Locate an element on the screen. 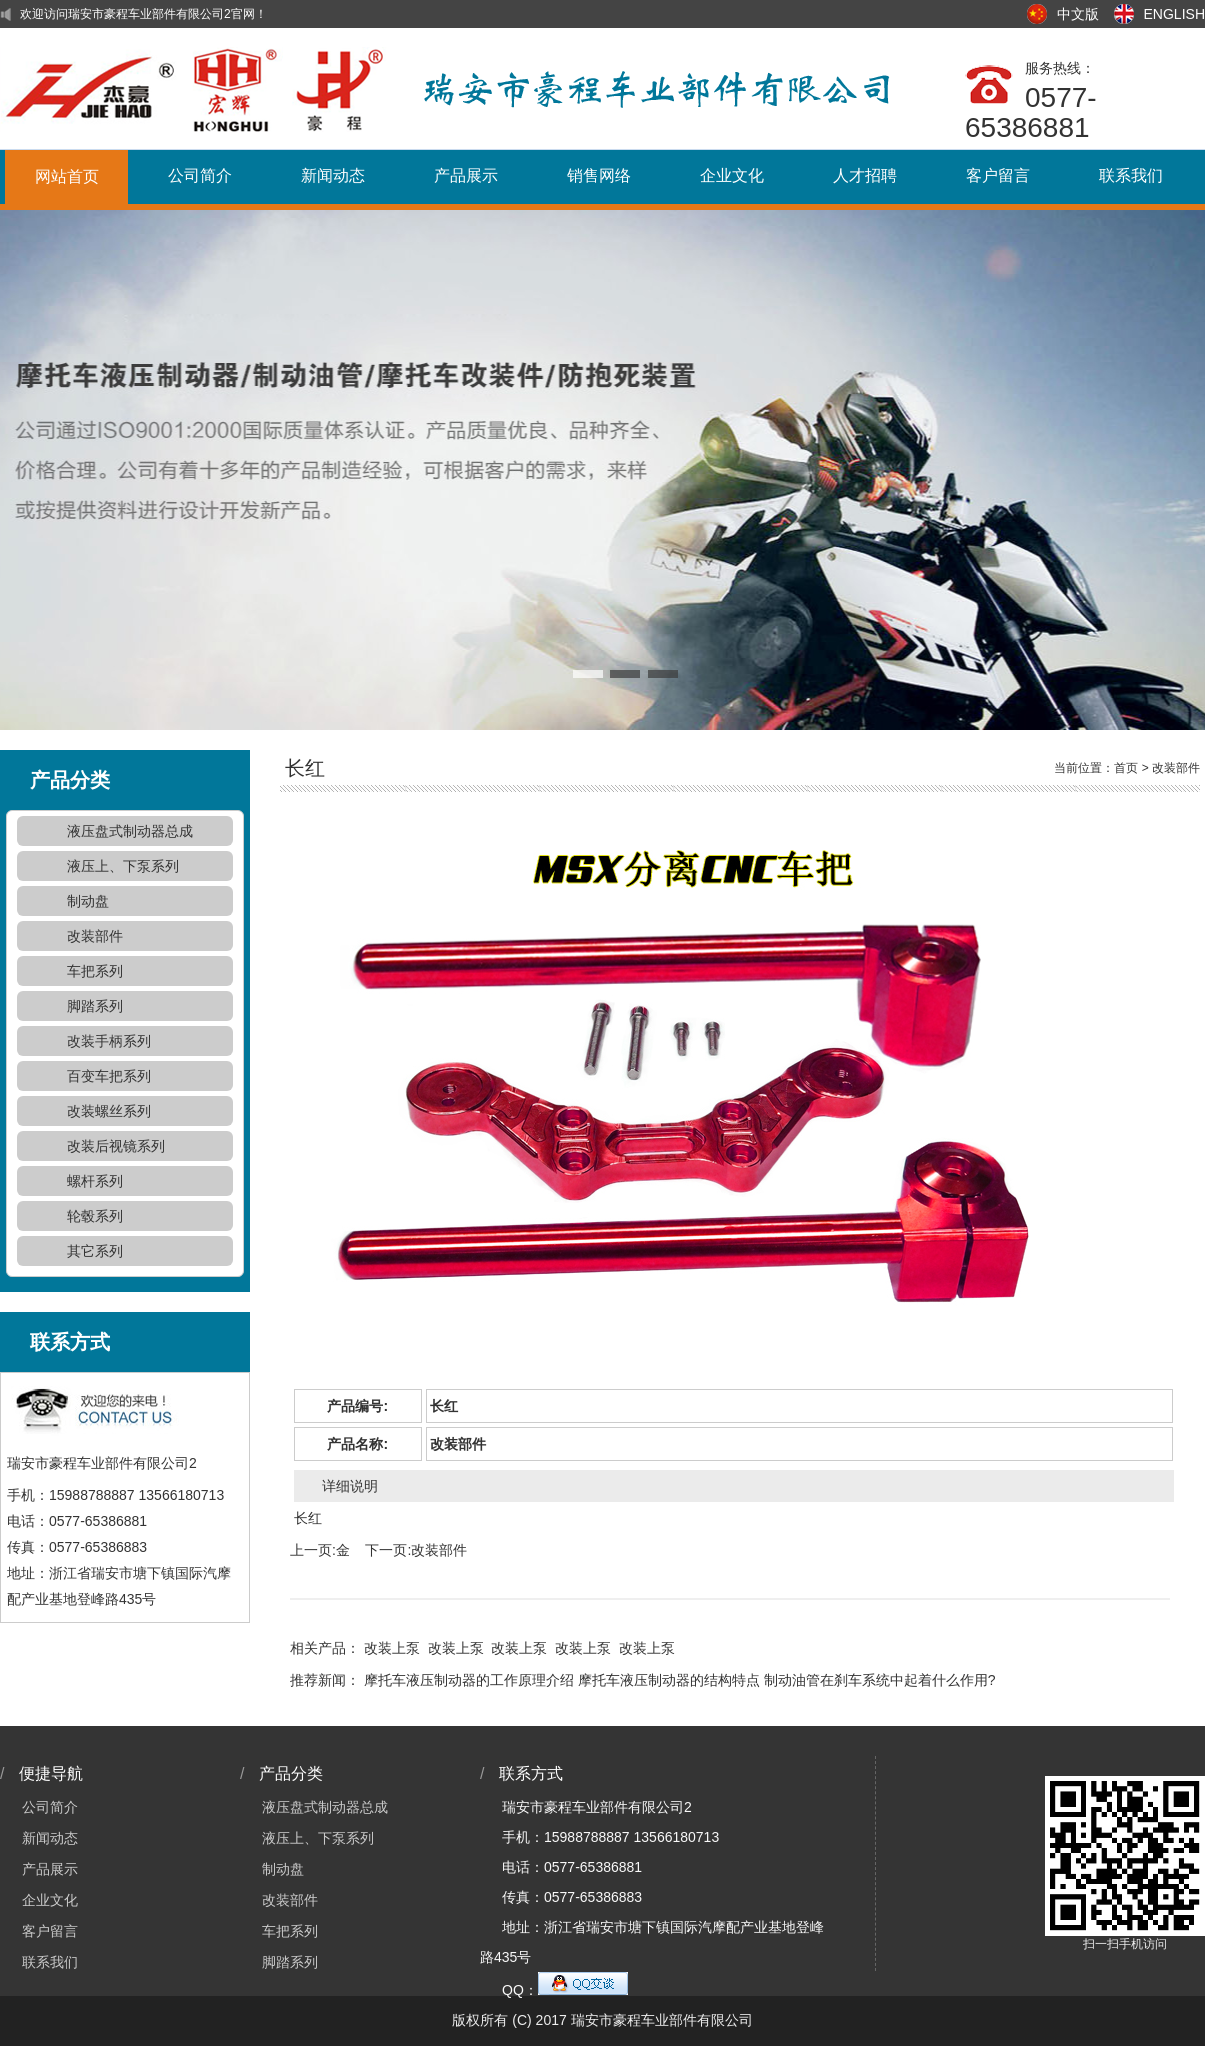 Image resolution: width=1205 pixels, height=2046 pixels. 客户留言 is located at coordinates (998, 175).